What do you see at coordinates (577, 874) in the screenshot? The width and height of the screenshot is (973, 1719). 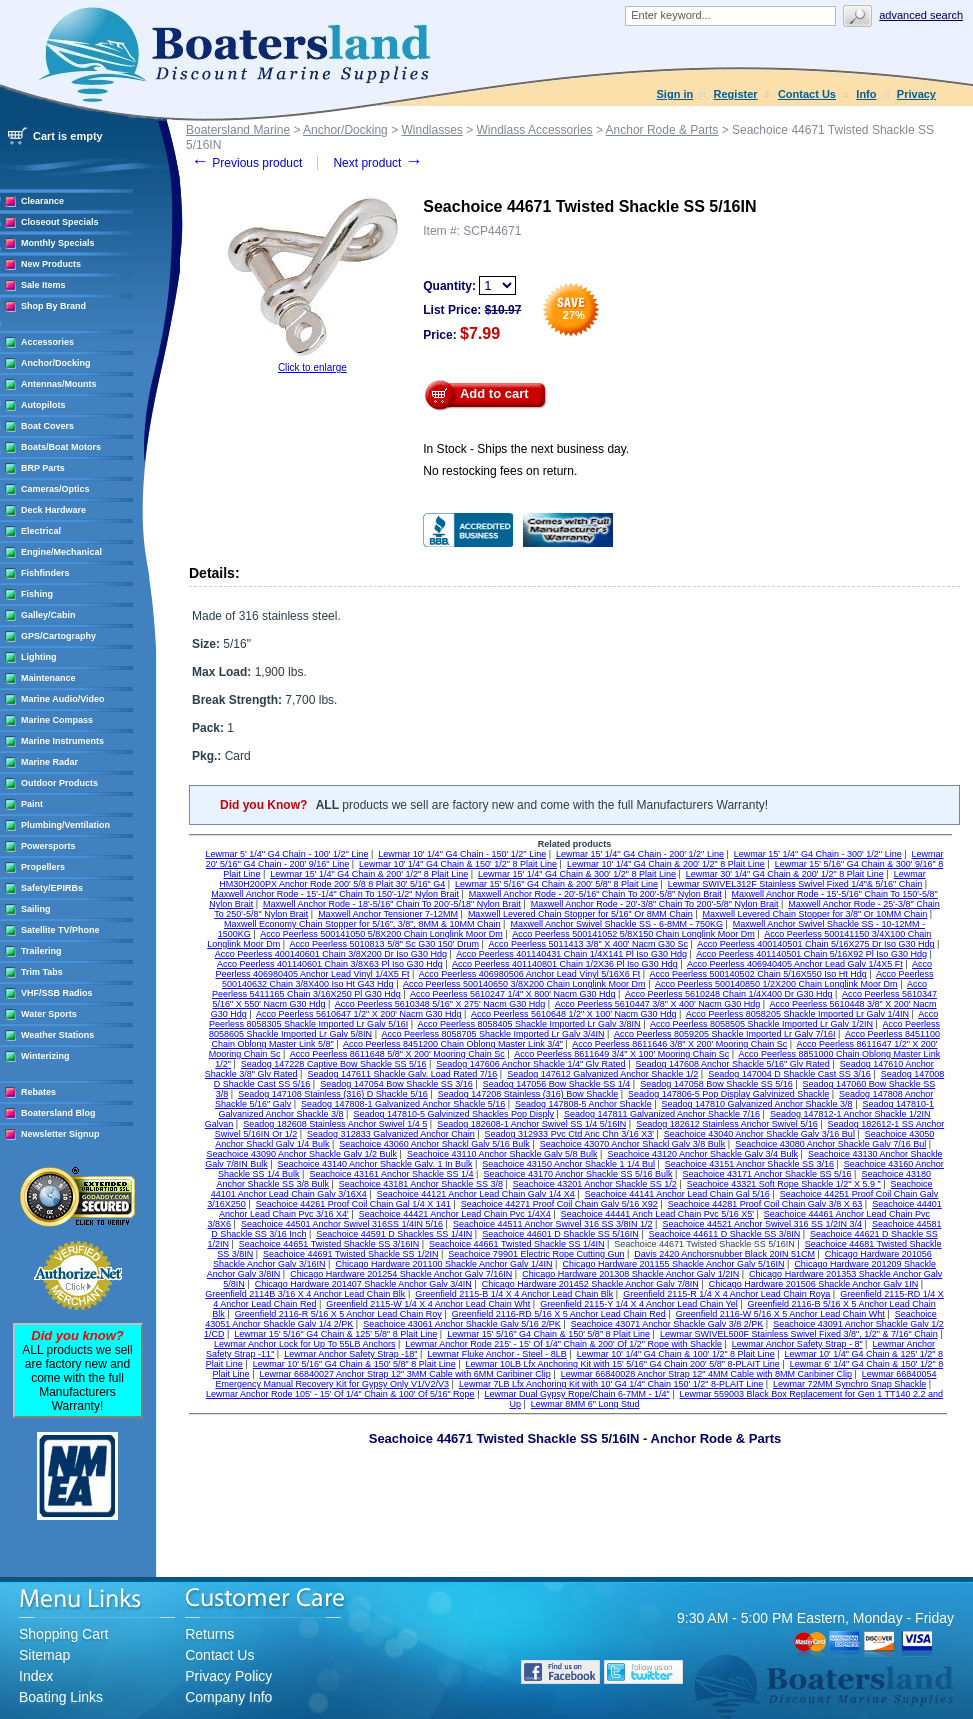 I see `Lewmar 15' 1/4" G4 Chain & 300' 1/2" 8 Plait Line` at bounding box center [577, 874].